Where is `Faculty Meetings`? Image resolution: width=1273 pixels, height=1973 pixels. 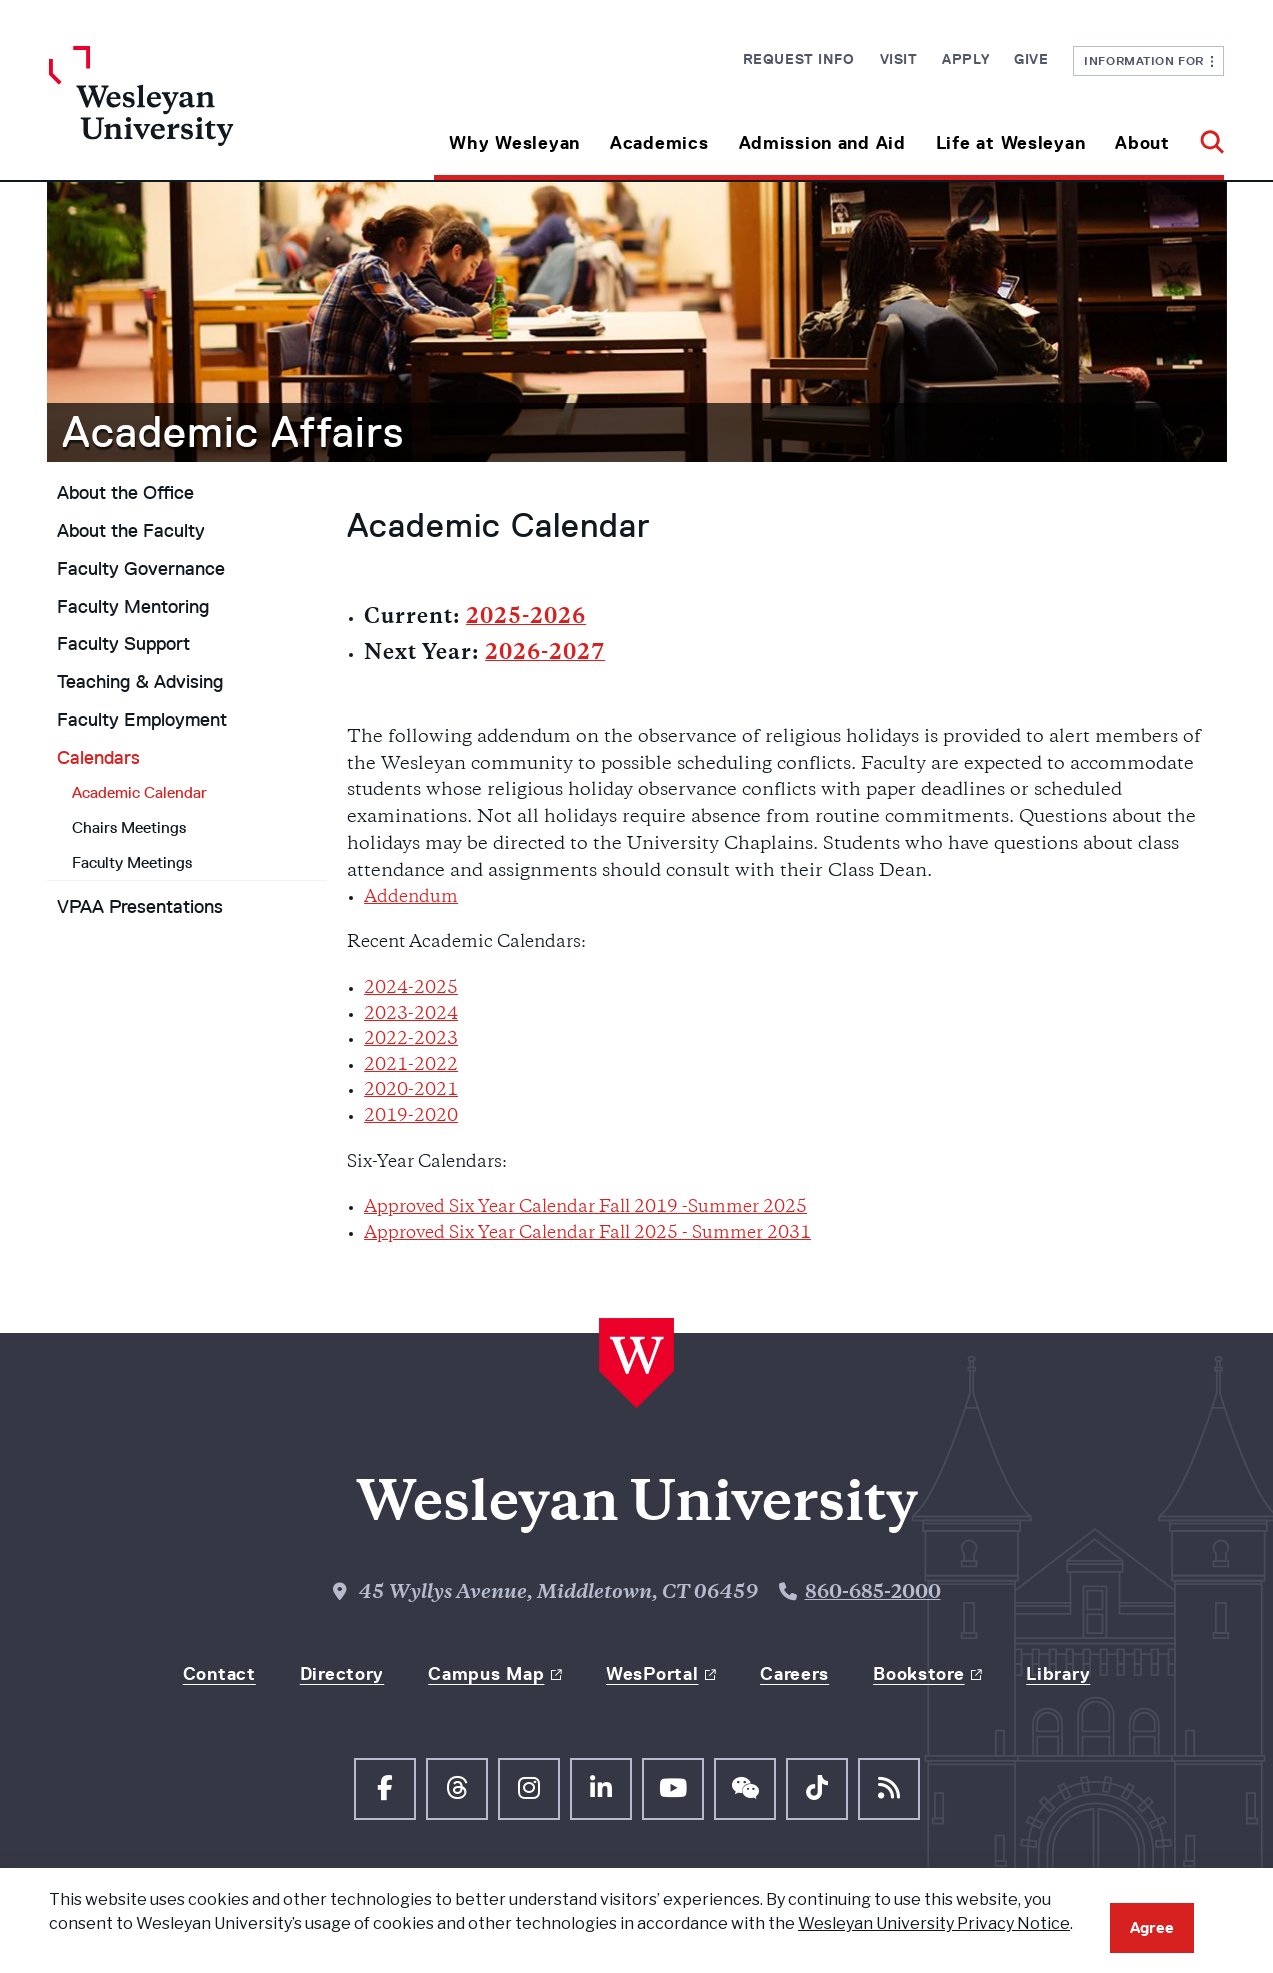 Faculty Meetings is located at coordinates (132, 862).